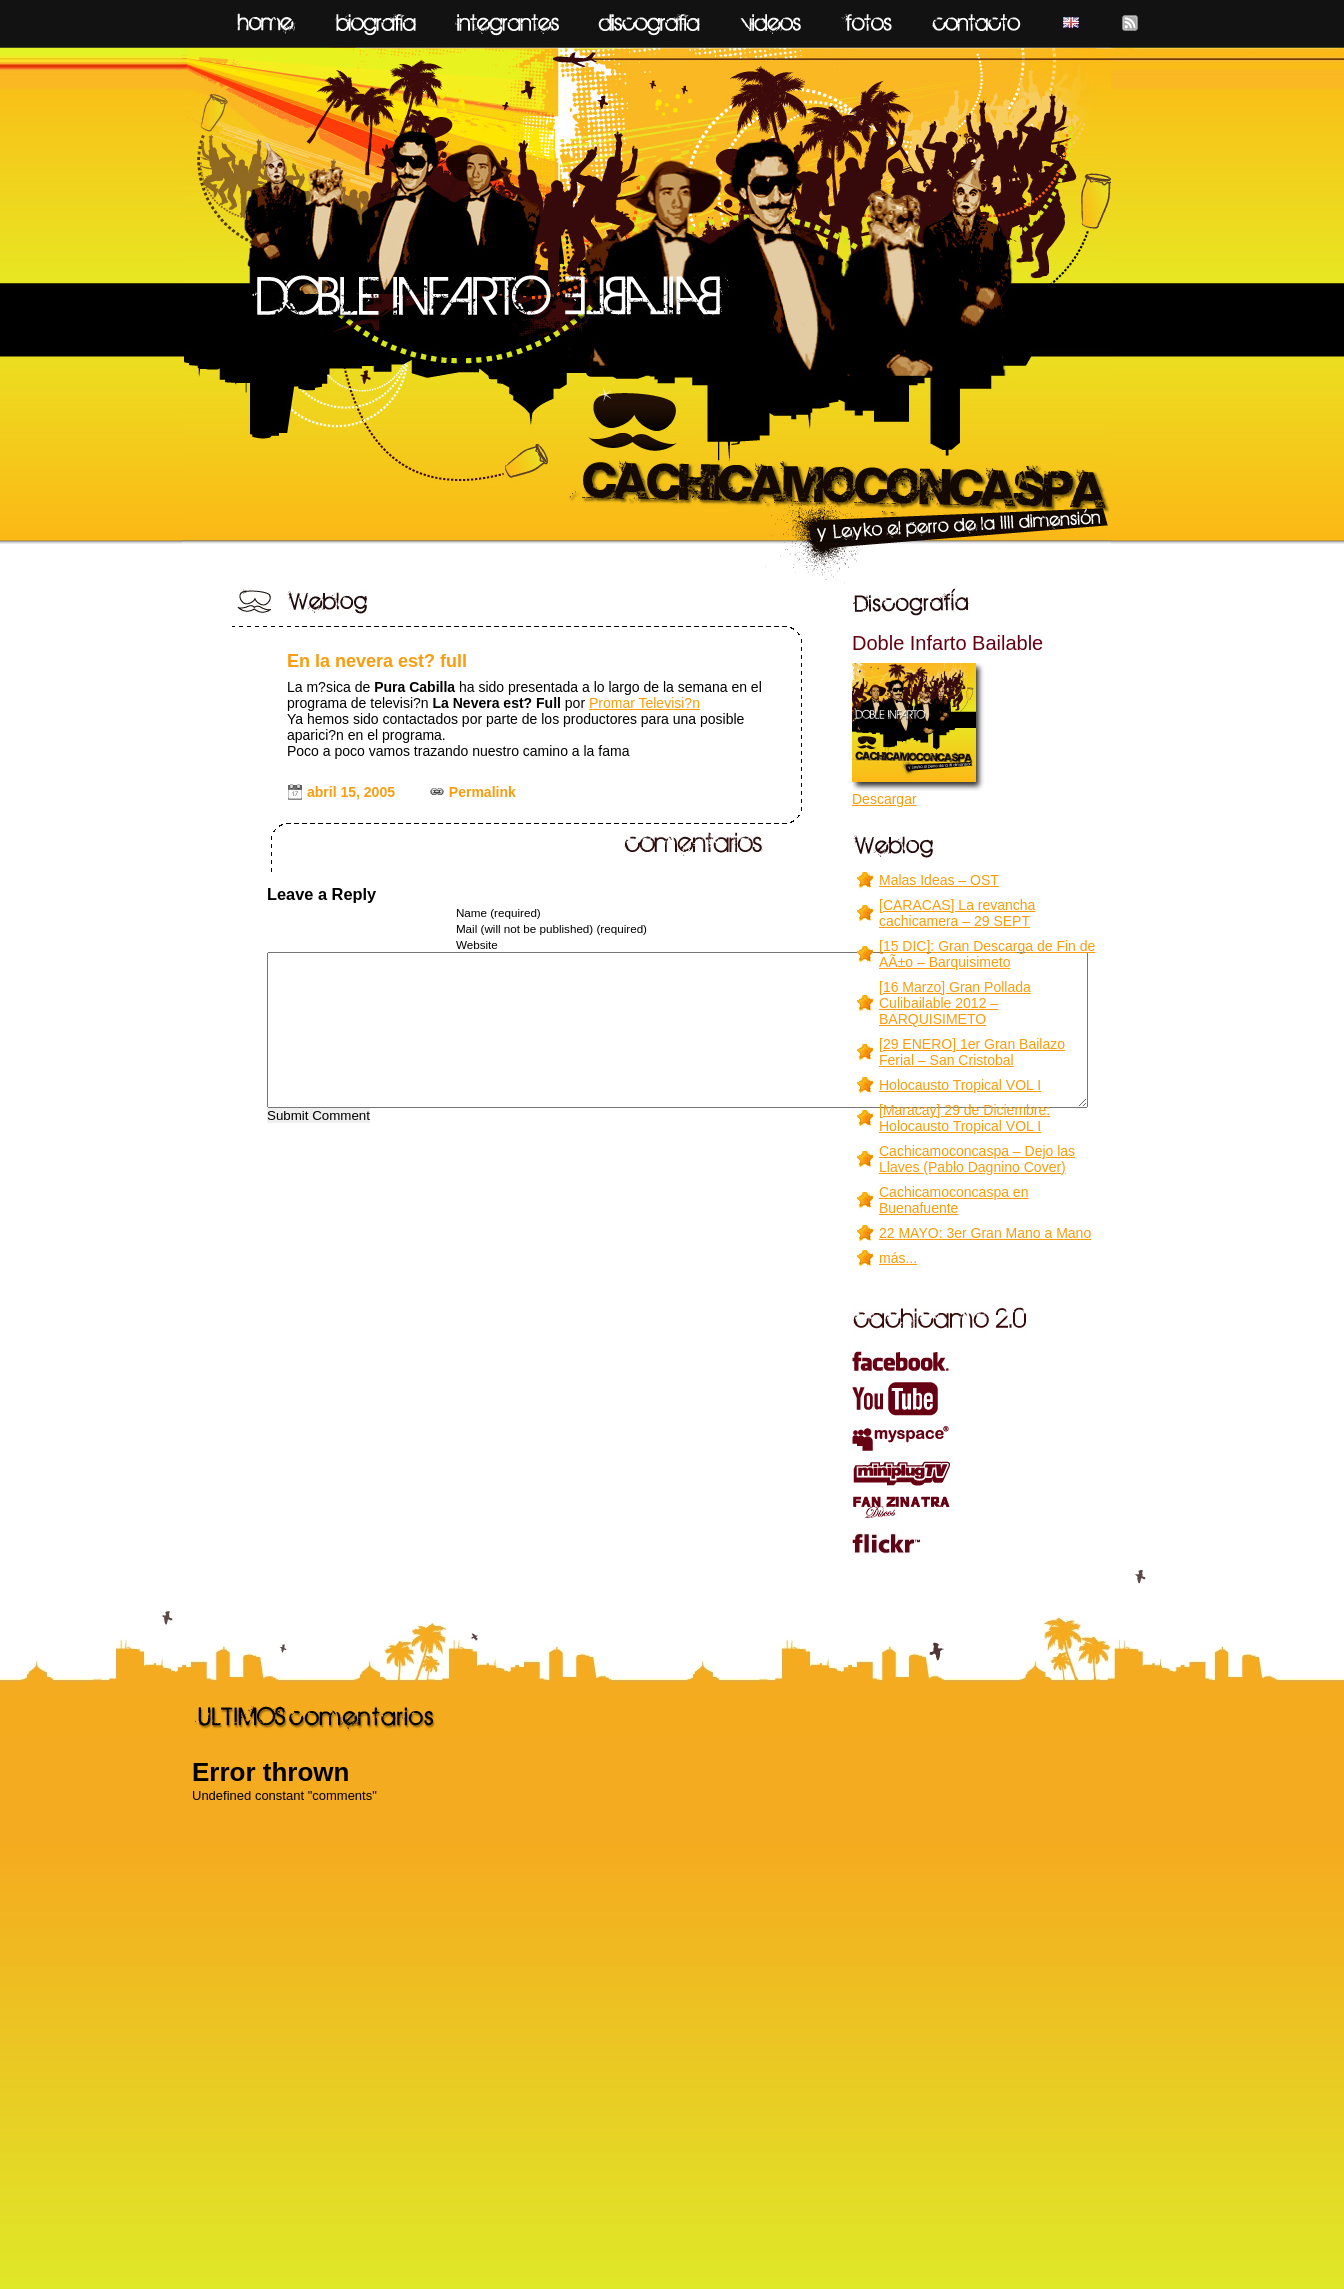 This screenshot has height=2289, width=1344. What do you see at coordinates (898, 1258) in the screenshot?
I see `más...` at bounding box center [898, 1258].